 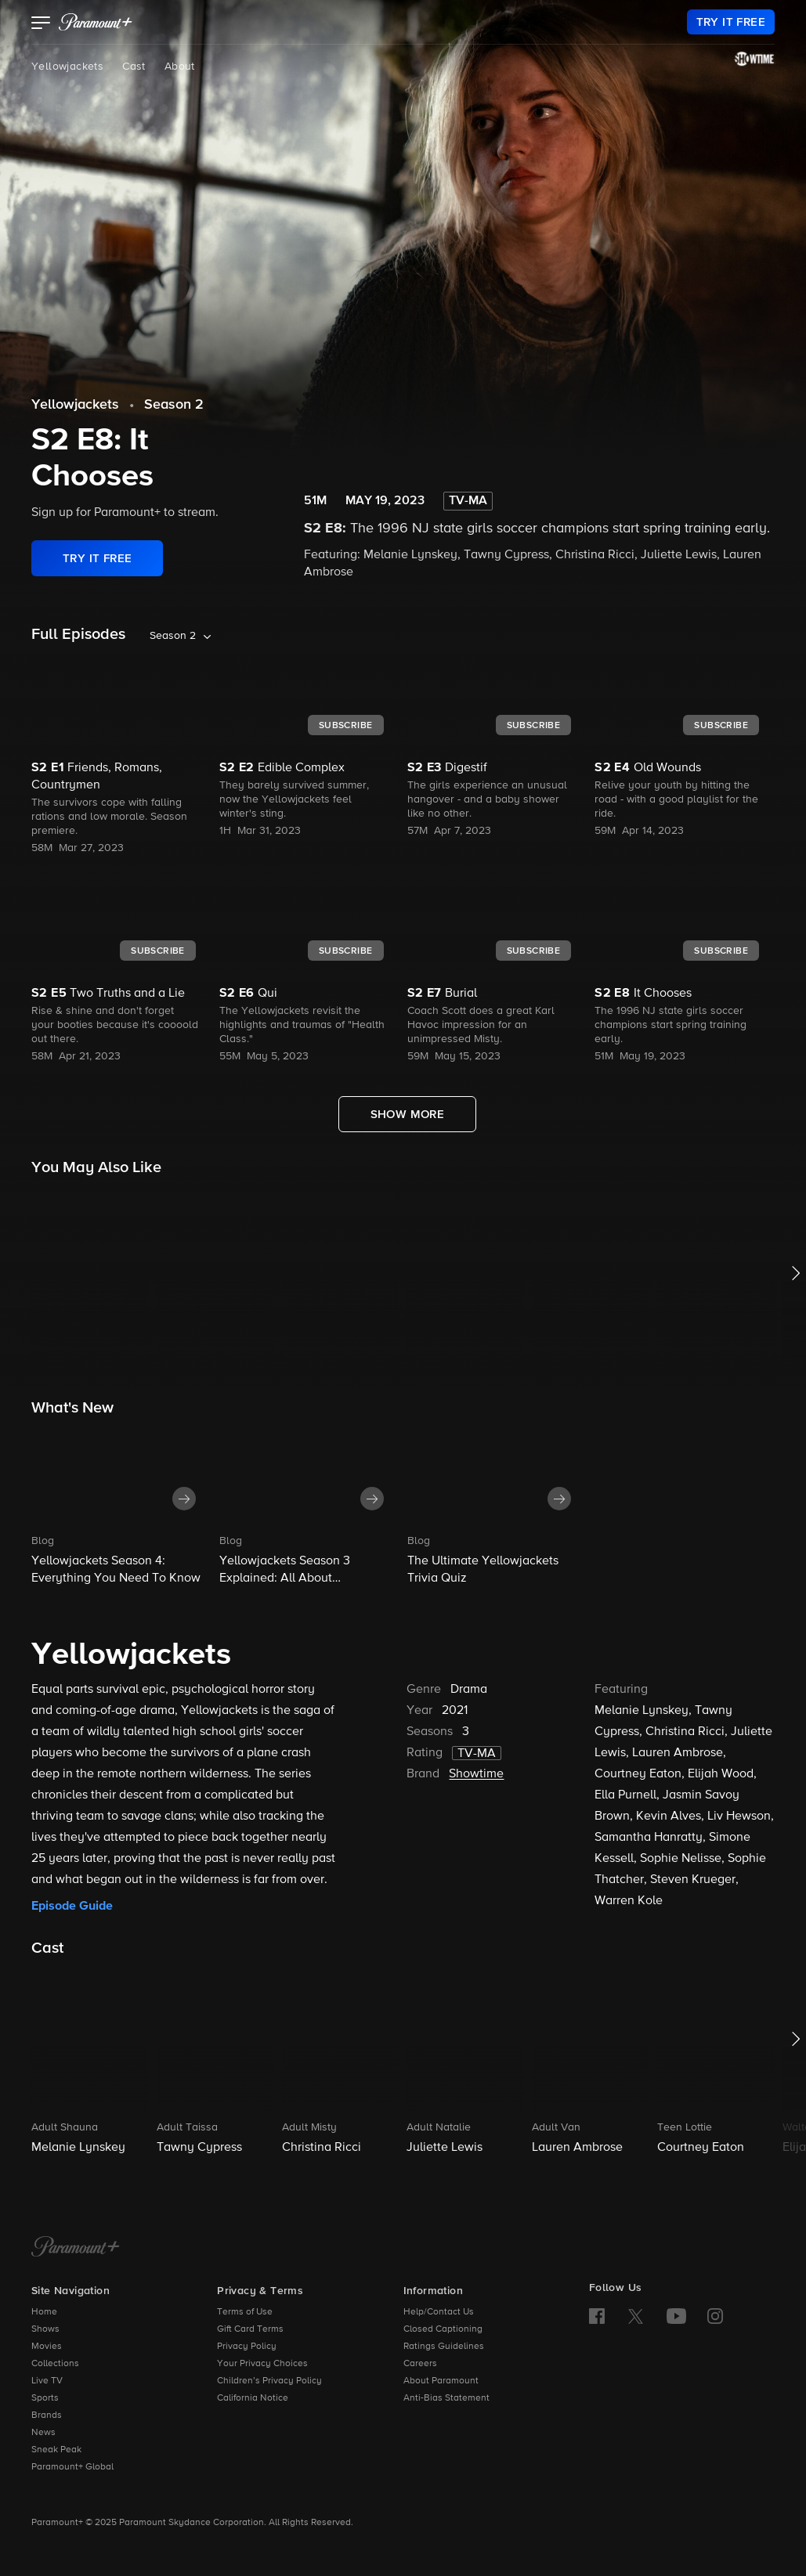 I want to click on Season 2, so click(x=174, y=405).